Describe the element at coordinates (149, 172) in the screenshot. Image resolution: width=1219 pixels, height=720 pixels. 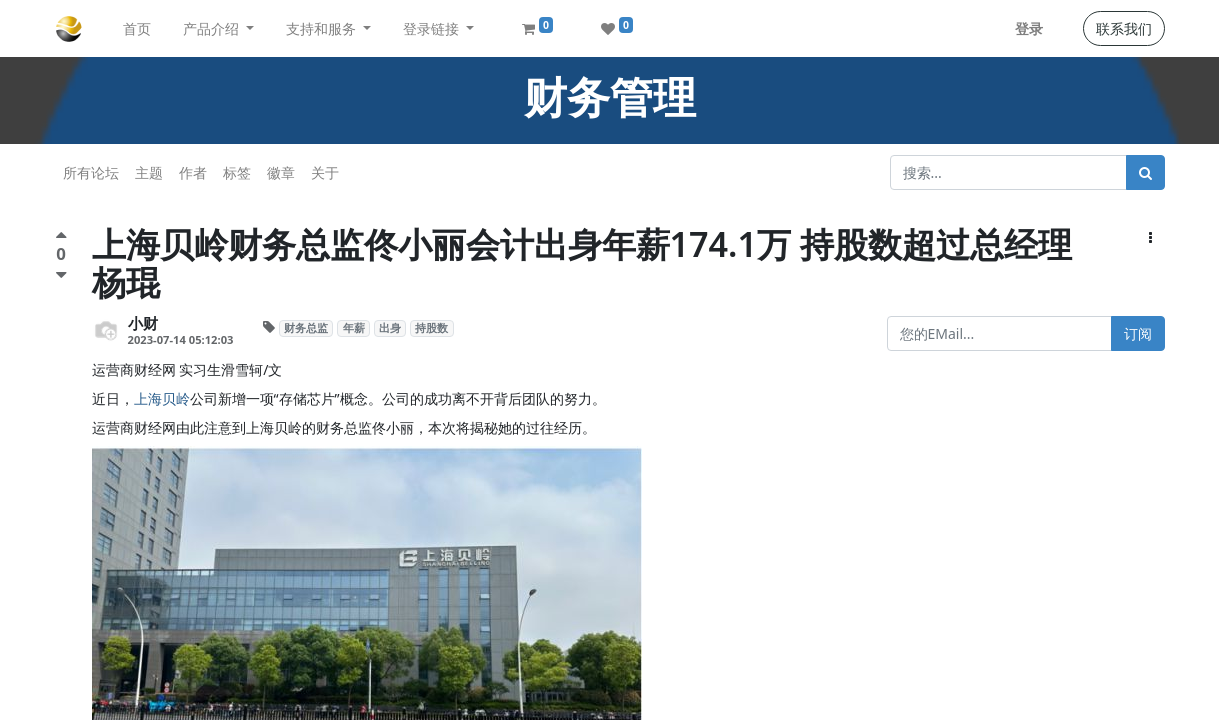
I see `主题` at that location.